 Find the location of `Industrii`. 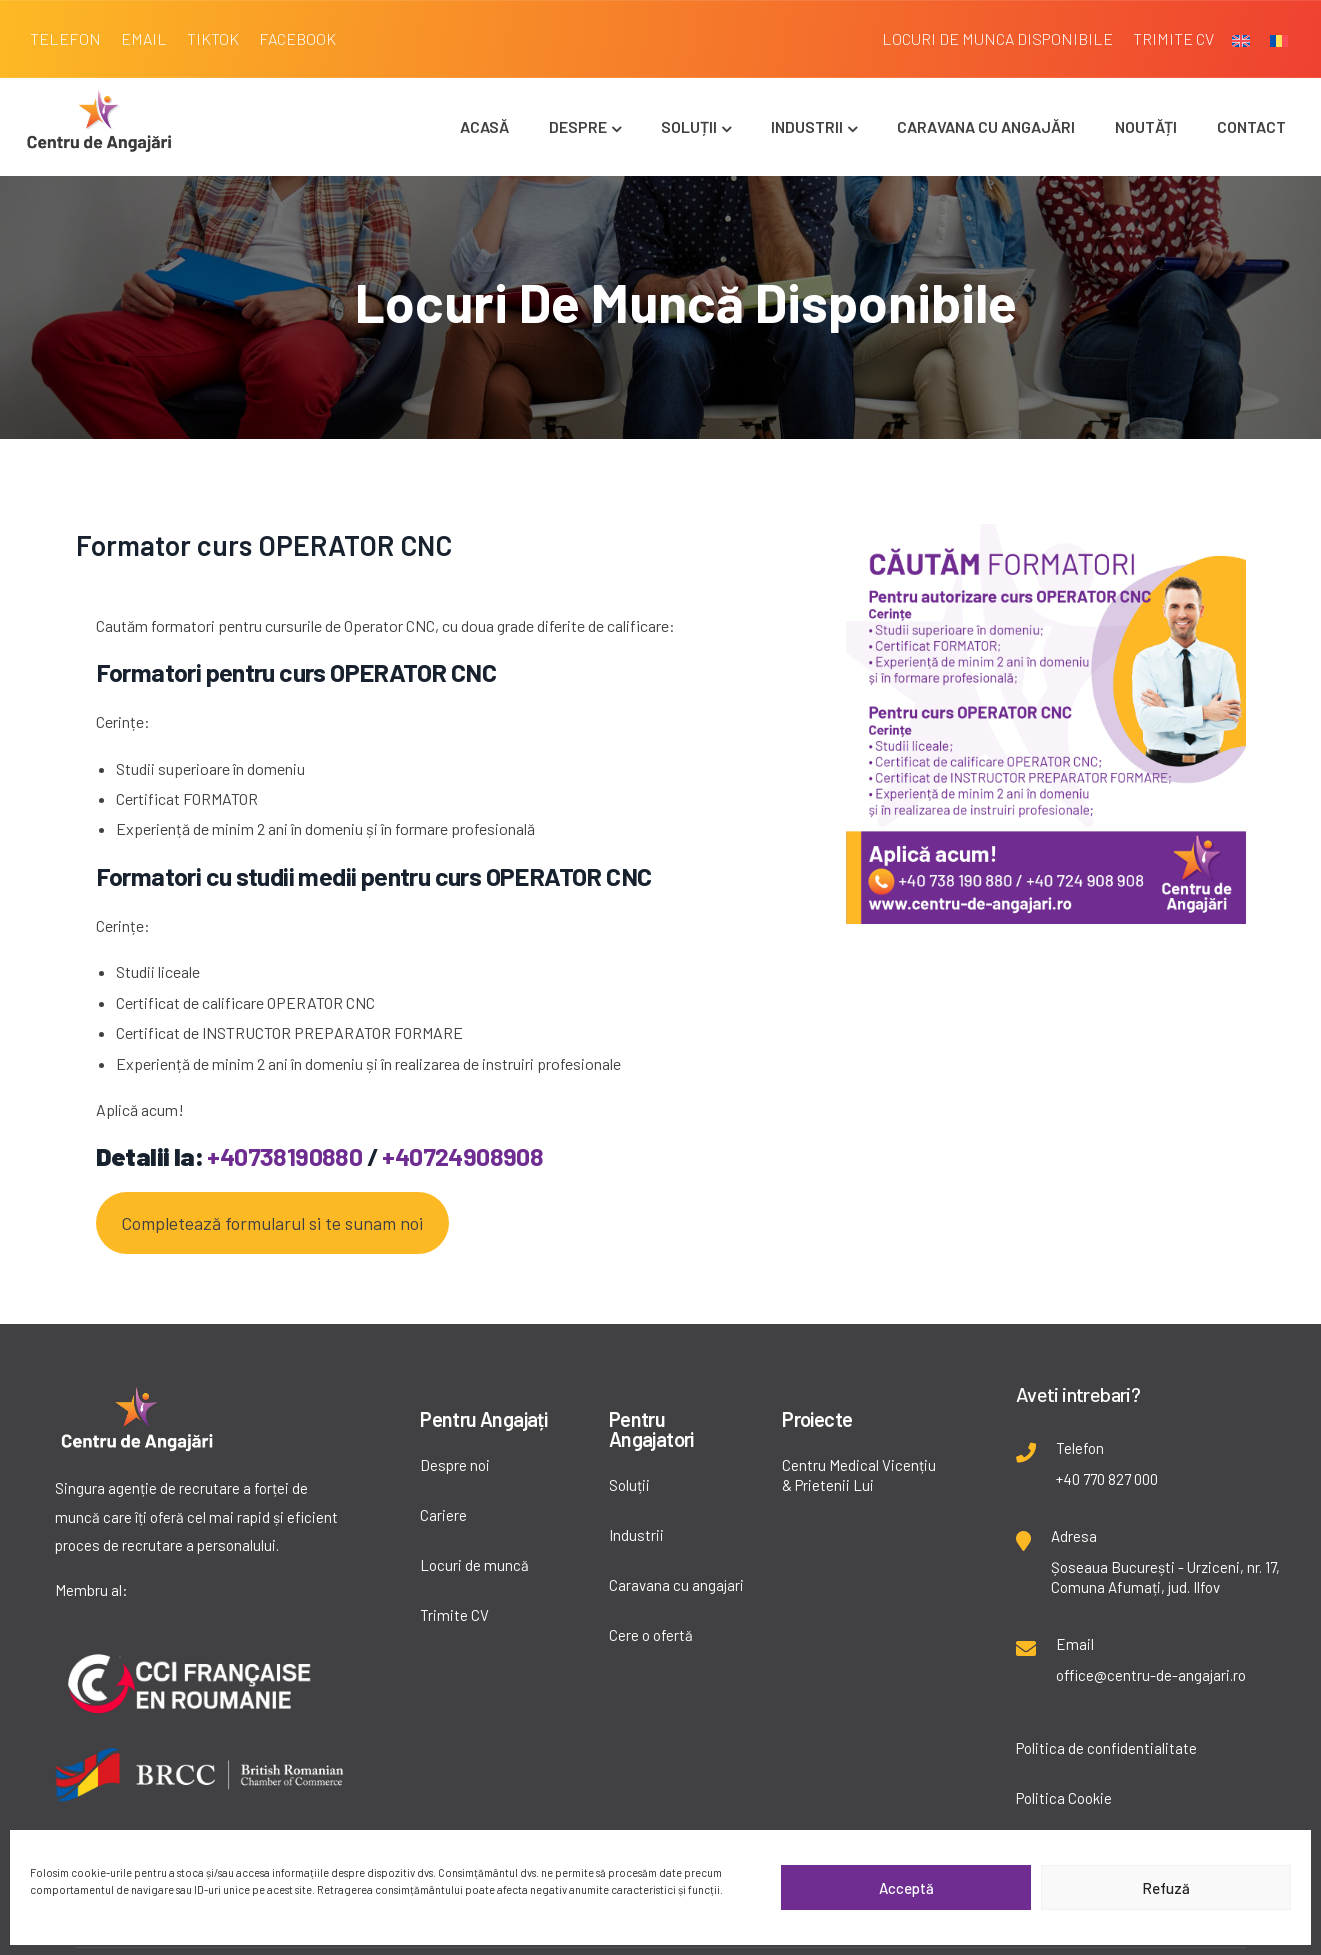

Industrii is located at coordinates (814, 126).